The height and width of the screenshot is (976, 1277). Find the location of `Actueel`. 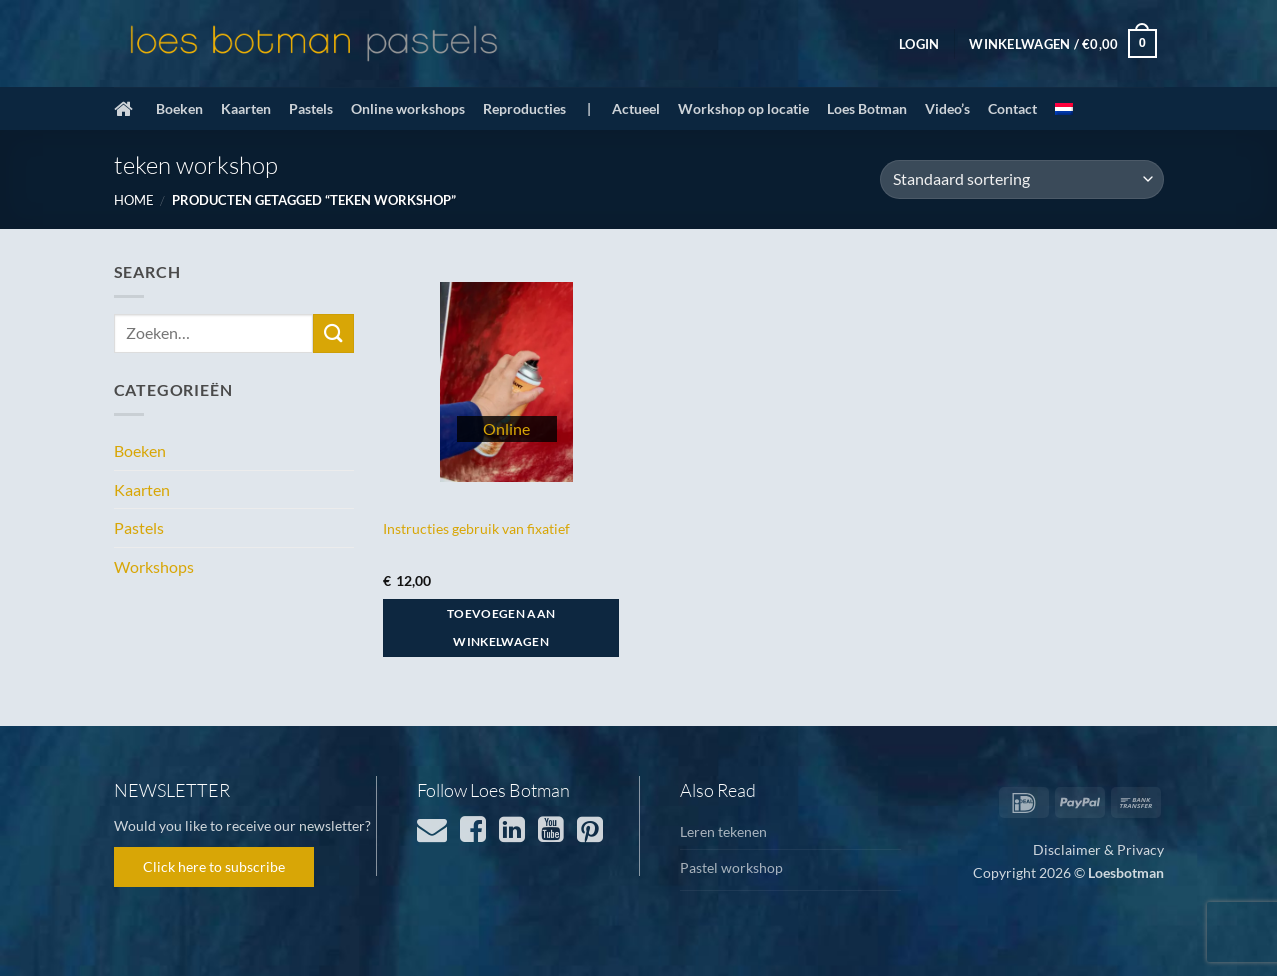

Actueel is located at coordinates (636, 108).